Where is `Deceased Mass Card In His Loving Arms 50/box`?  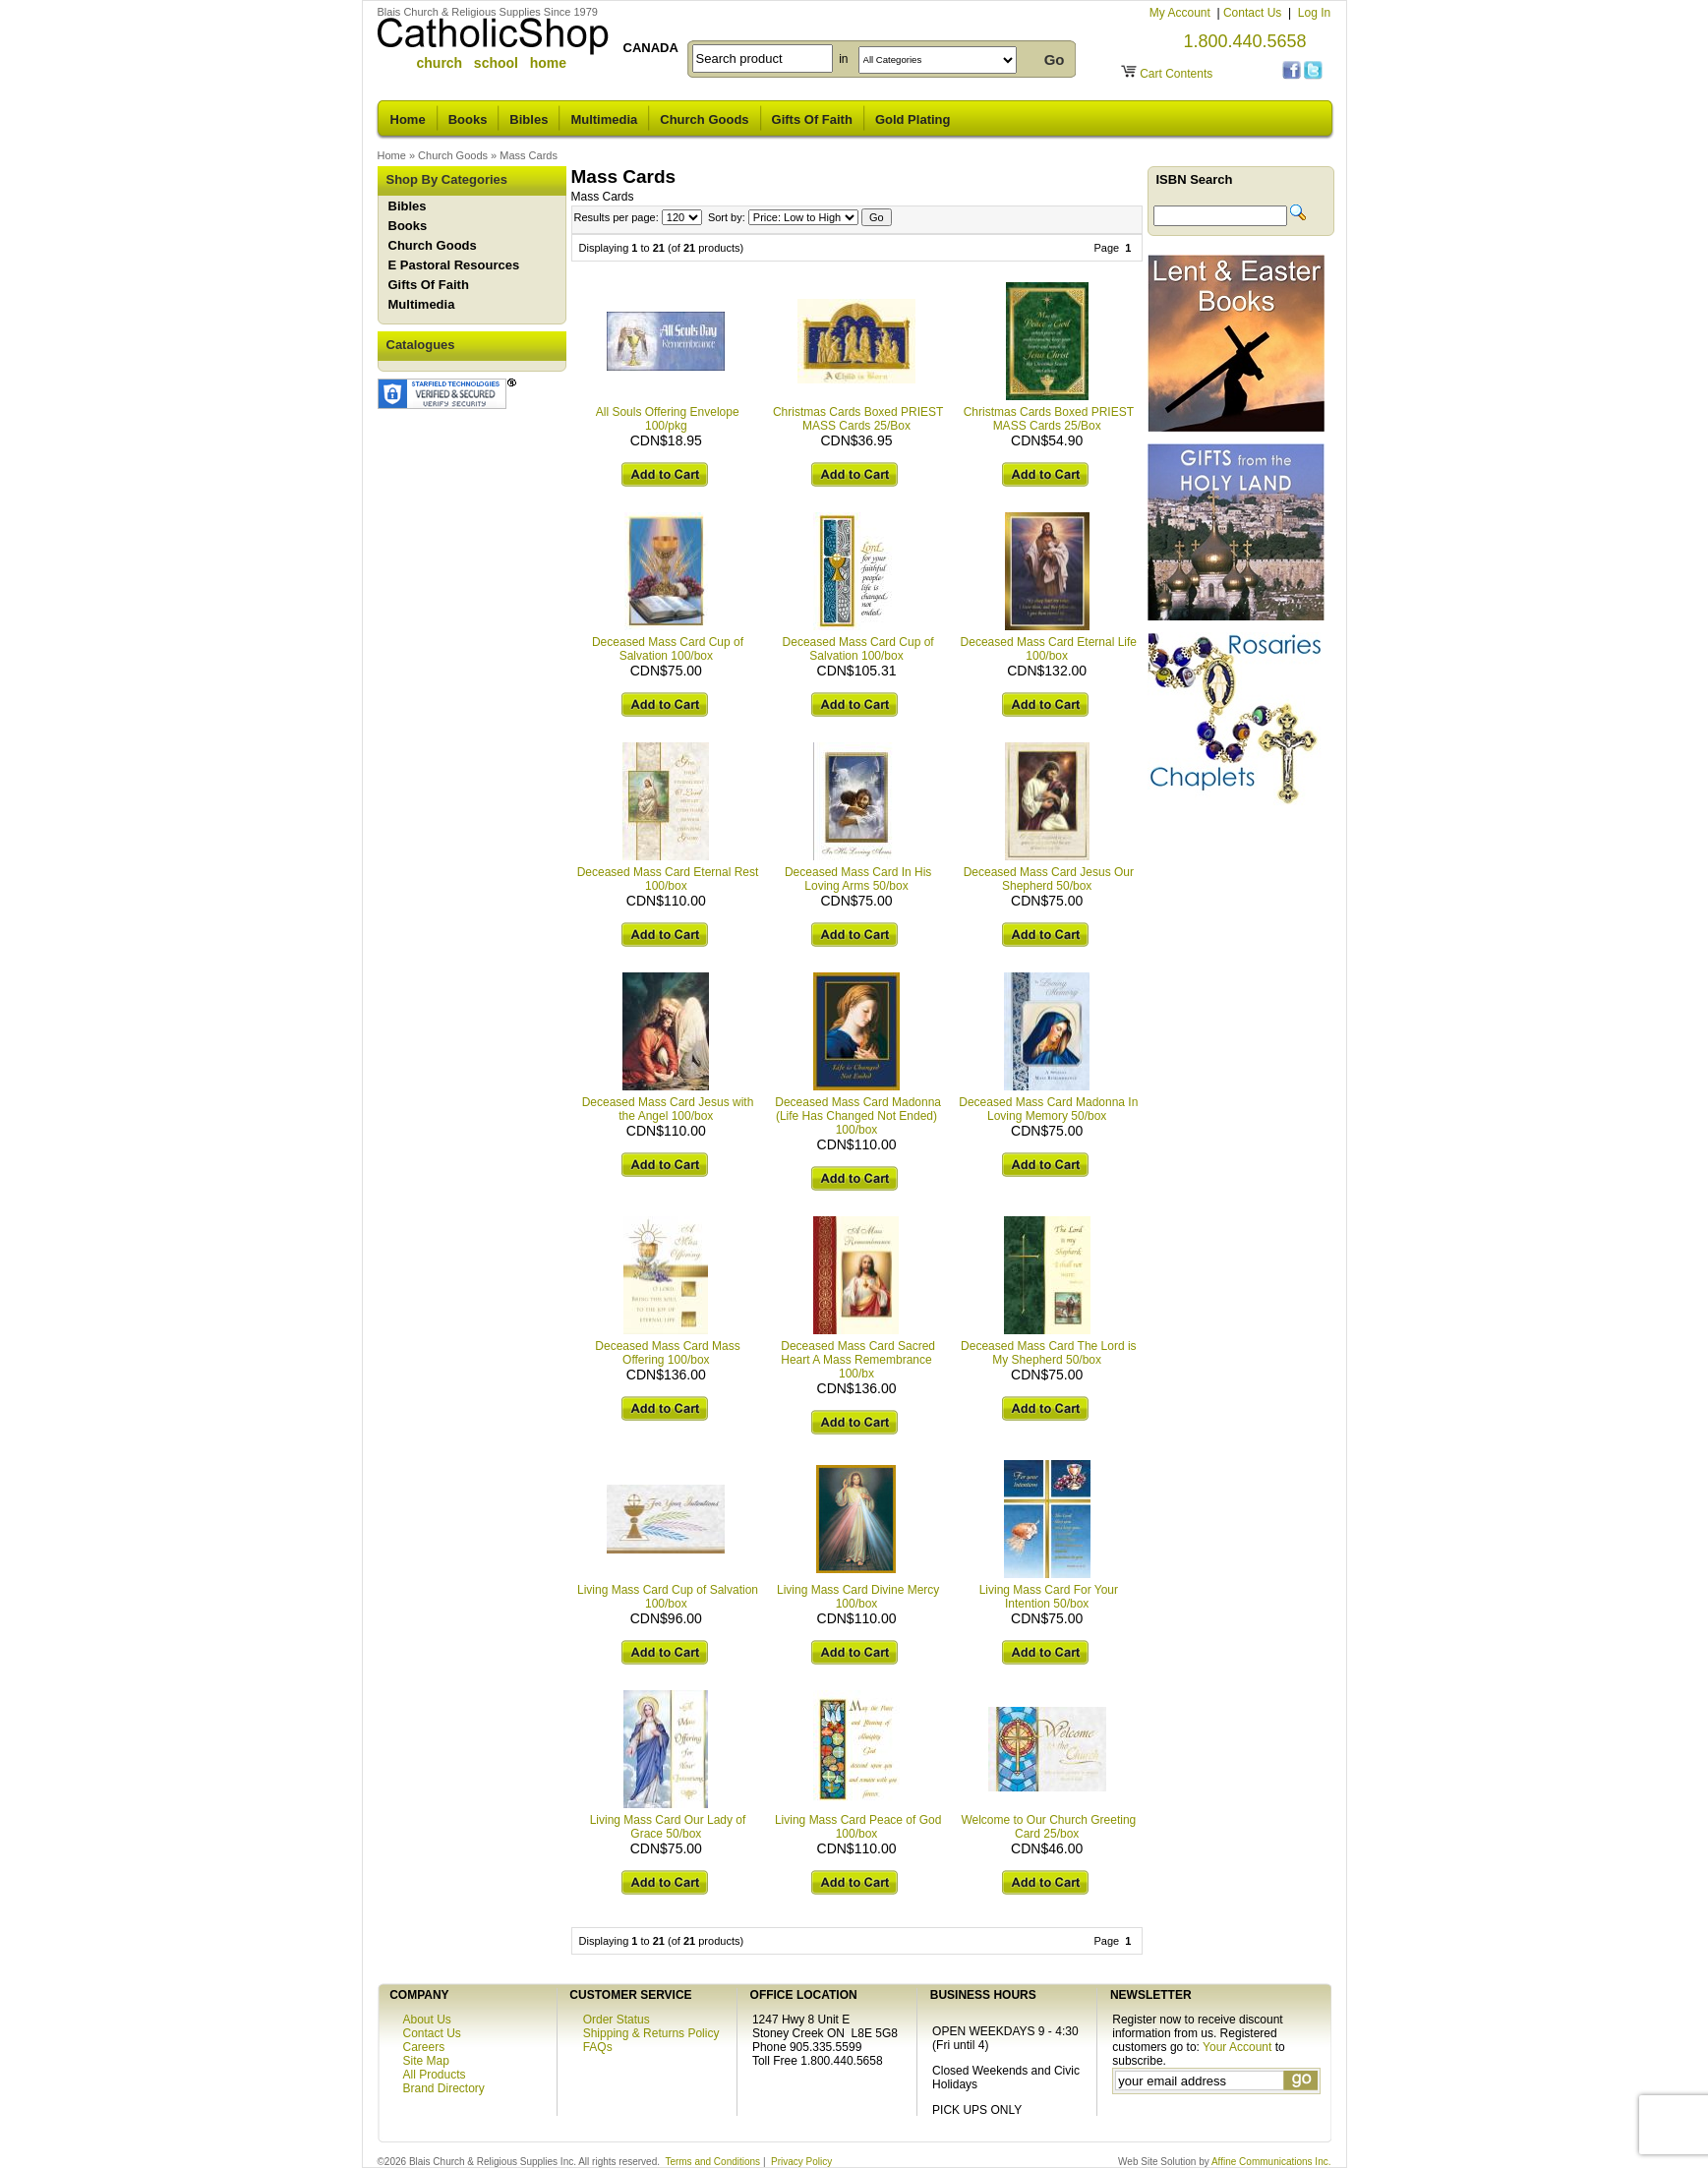
Deceased Mass Card In His Loving Arms 50/box is located at coordinates (858, 879).